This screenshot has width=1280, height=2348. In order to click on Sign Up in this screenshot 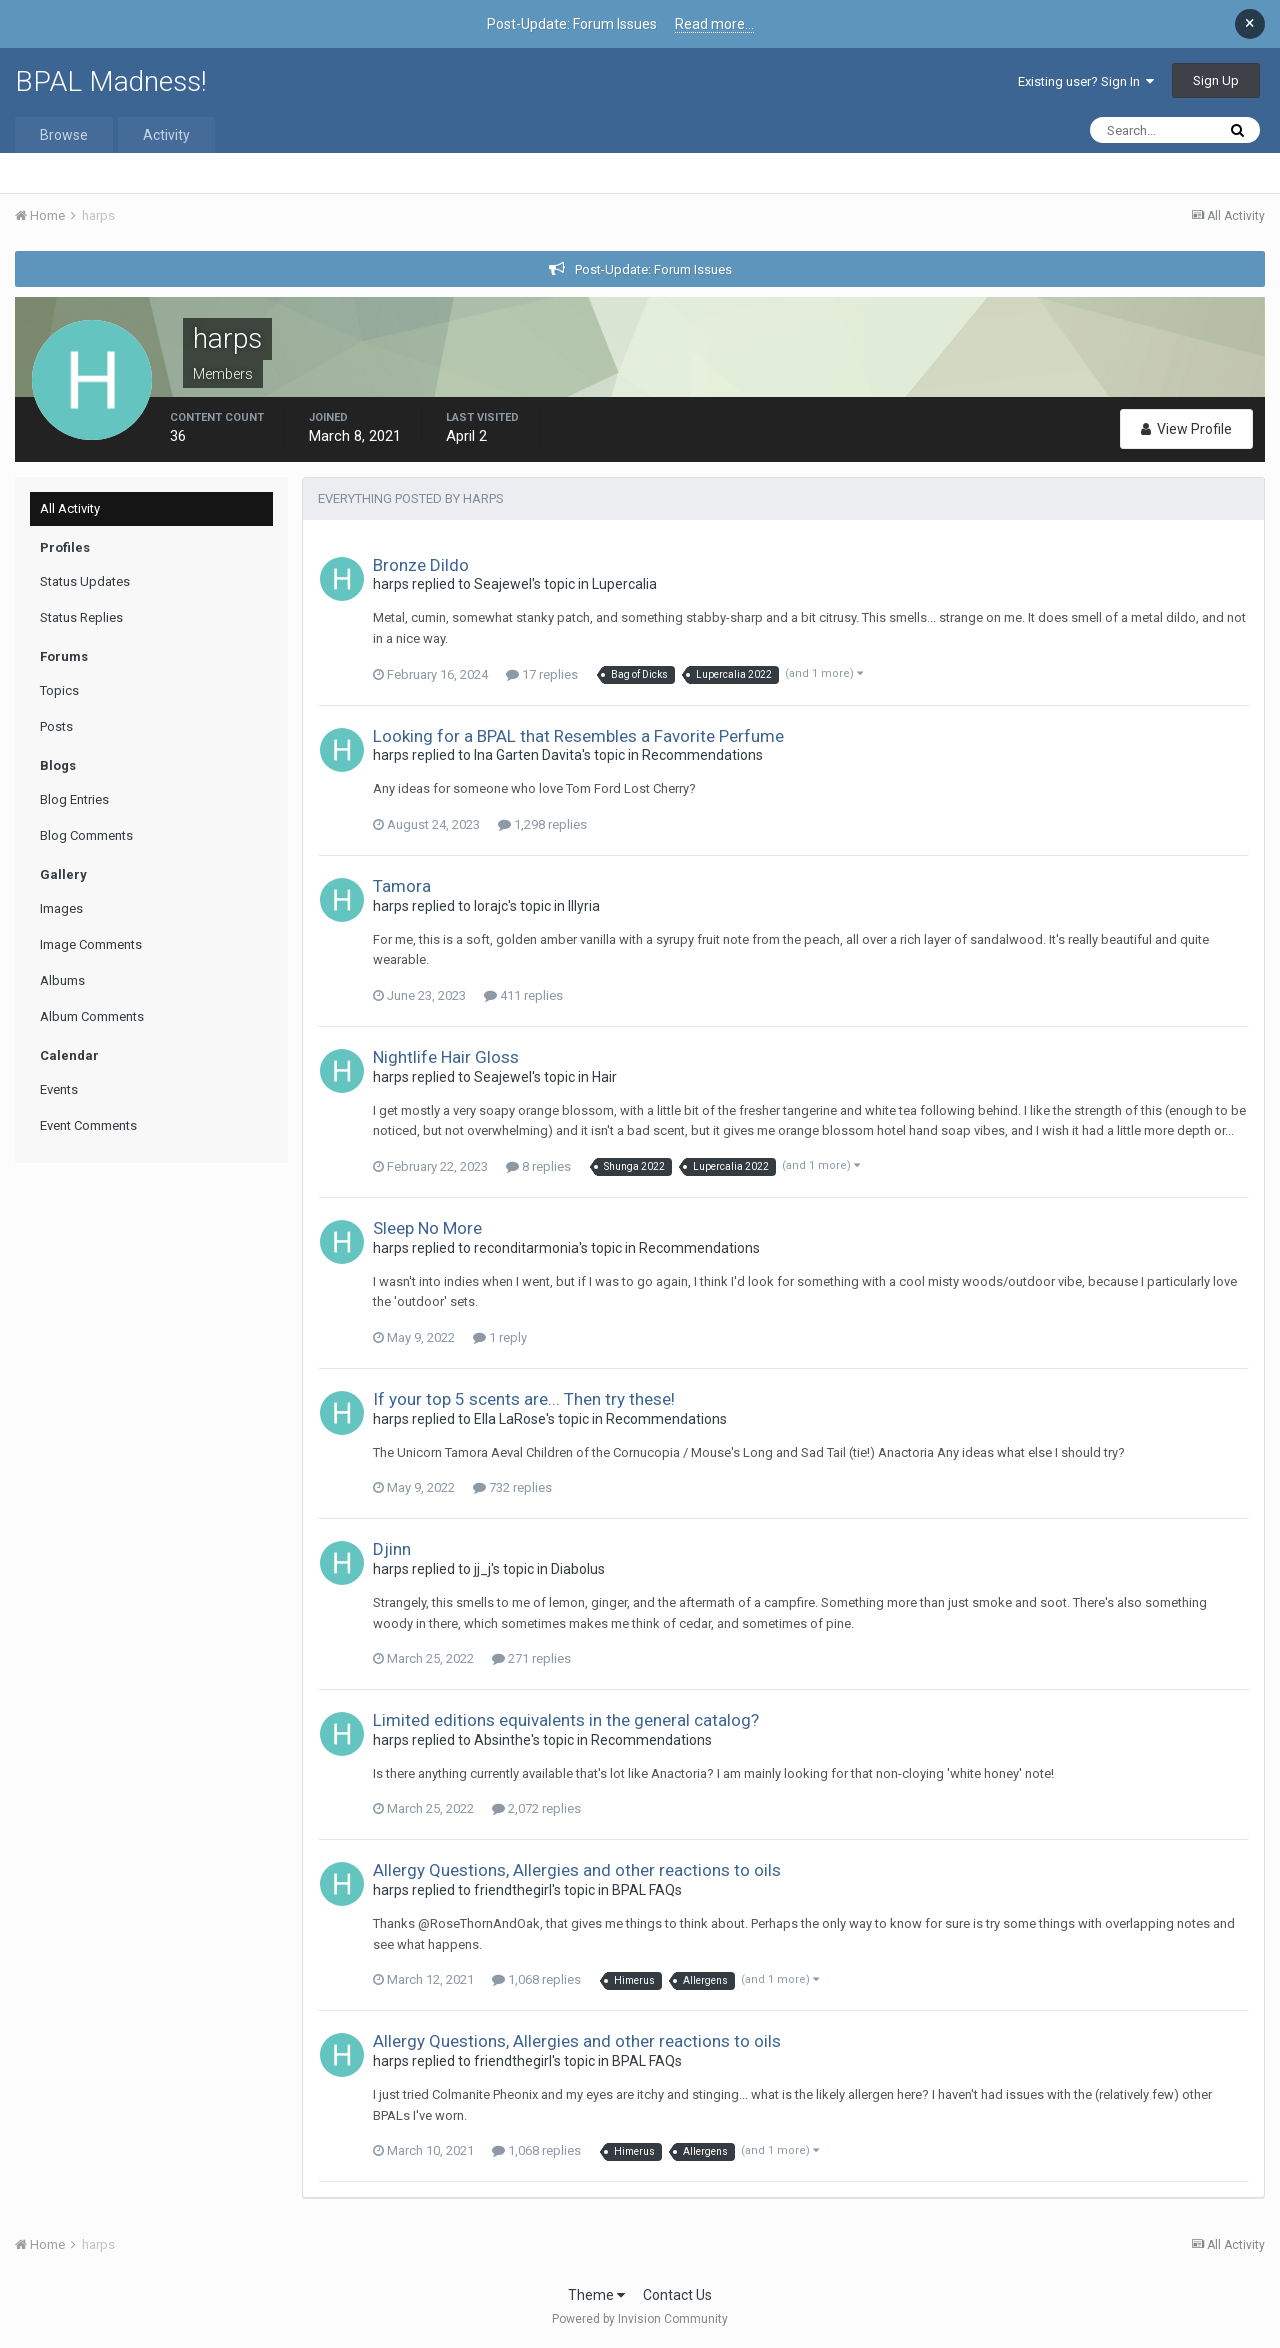, I will do `click(1216, 80)`.